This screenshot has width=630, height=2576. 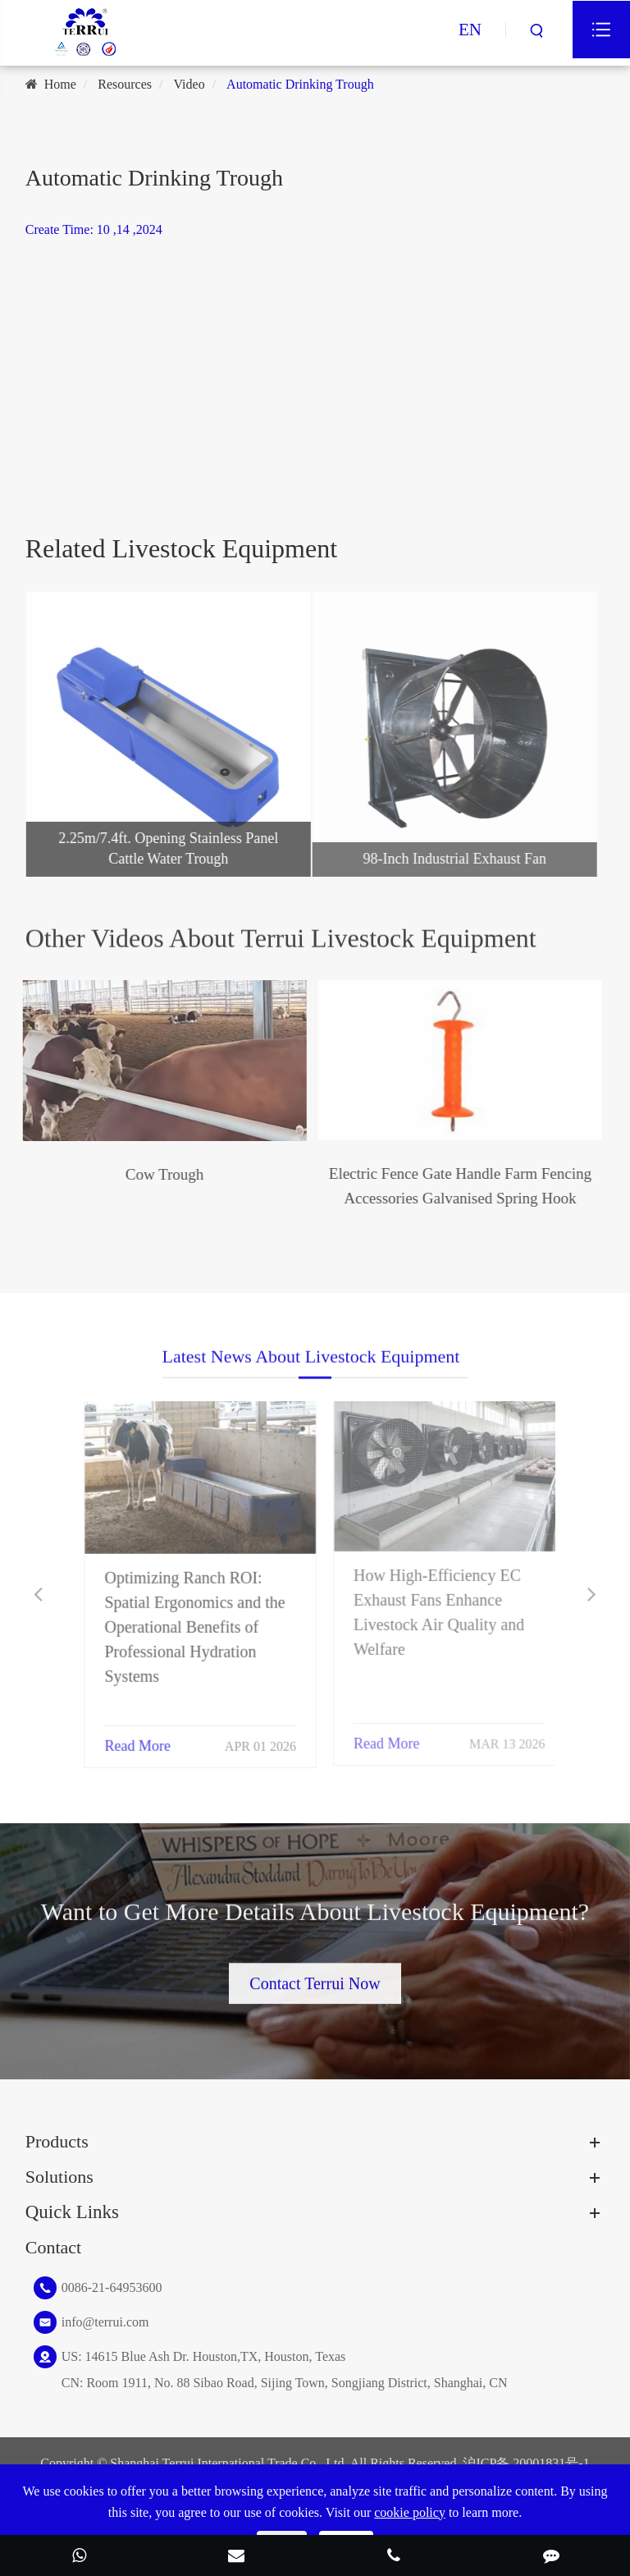 I want to click on Solutions, so click(x=59, y=2176).